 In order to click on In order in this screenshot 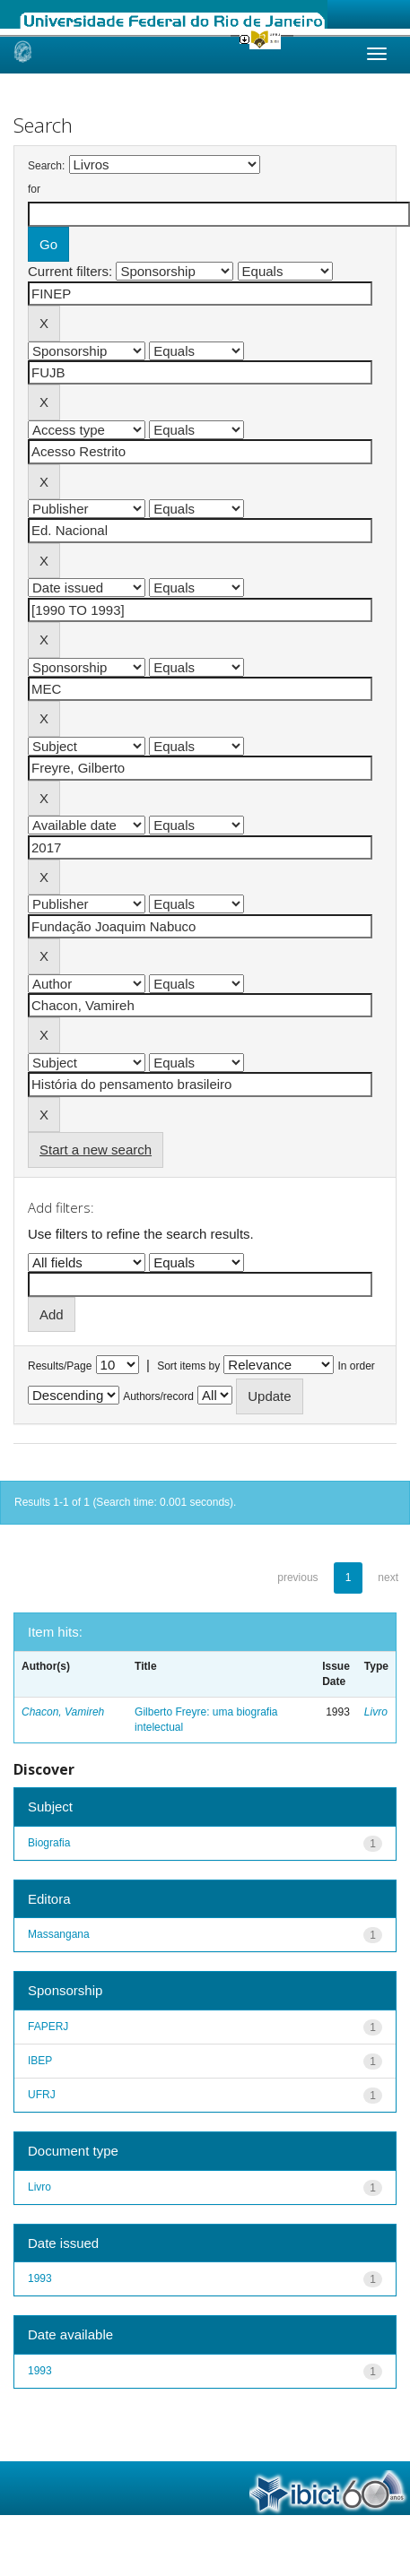, I will do `click(356, 1366)`.